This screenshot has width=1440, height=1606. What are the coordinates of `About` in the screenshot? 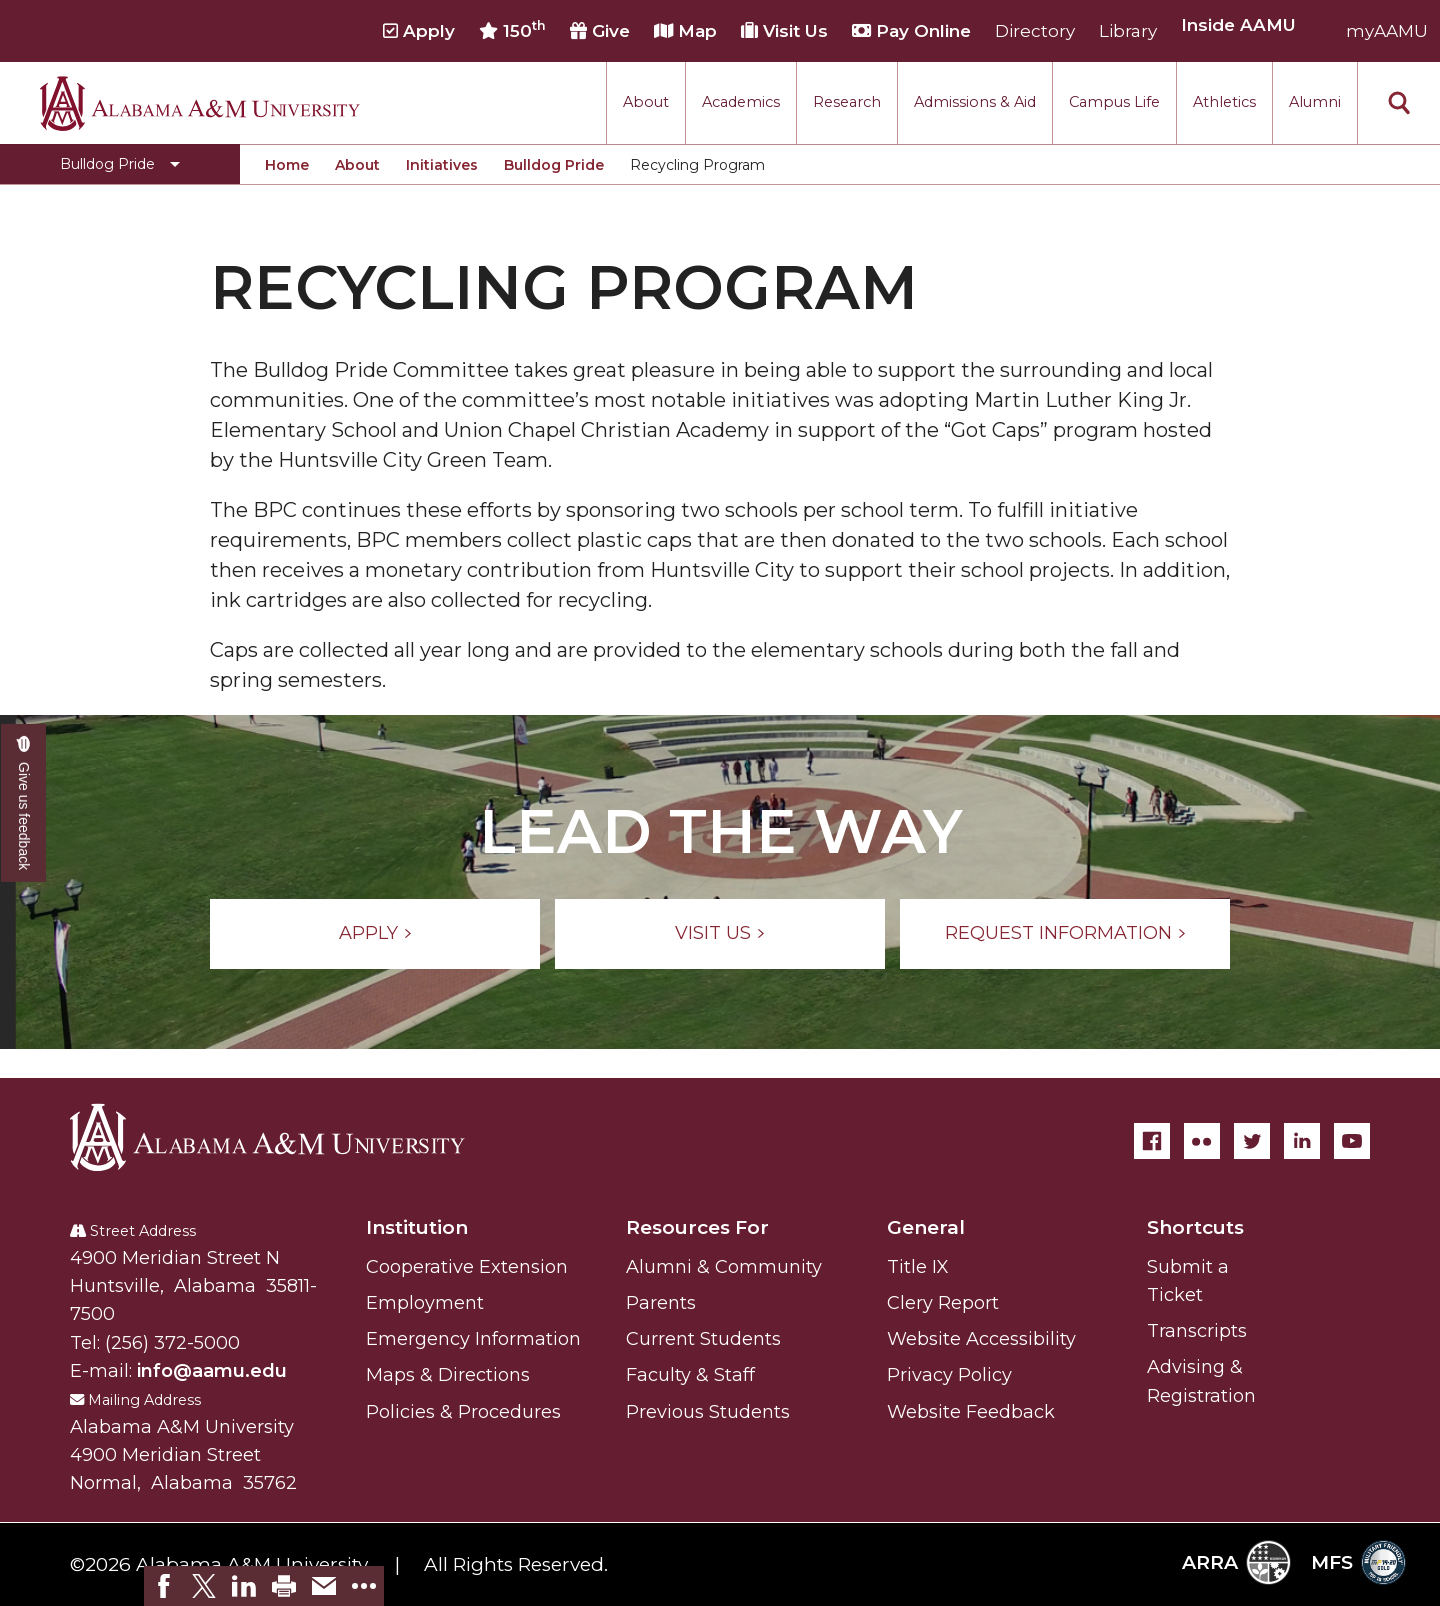 It's located at (646, 102).